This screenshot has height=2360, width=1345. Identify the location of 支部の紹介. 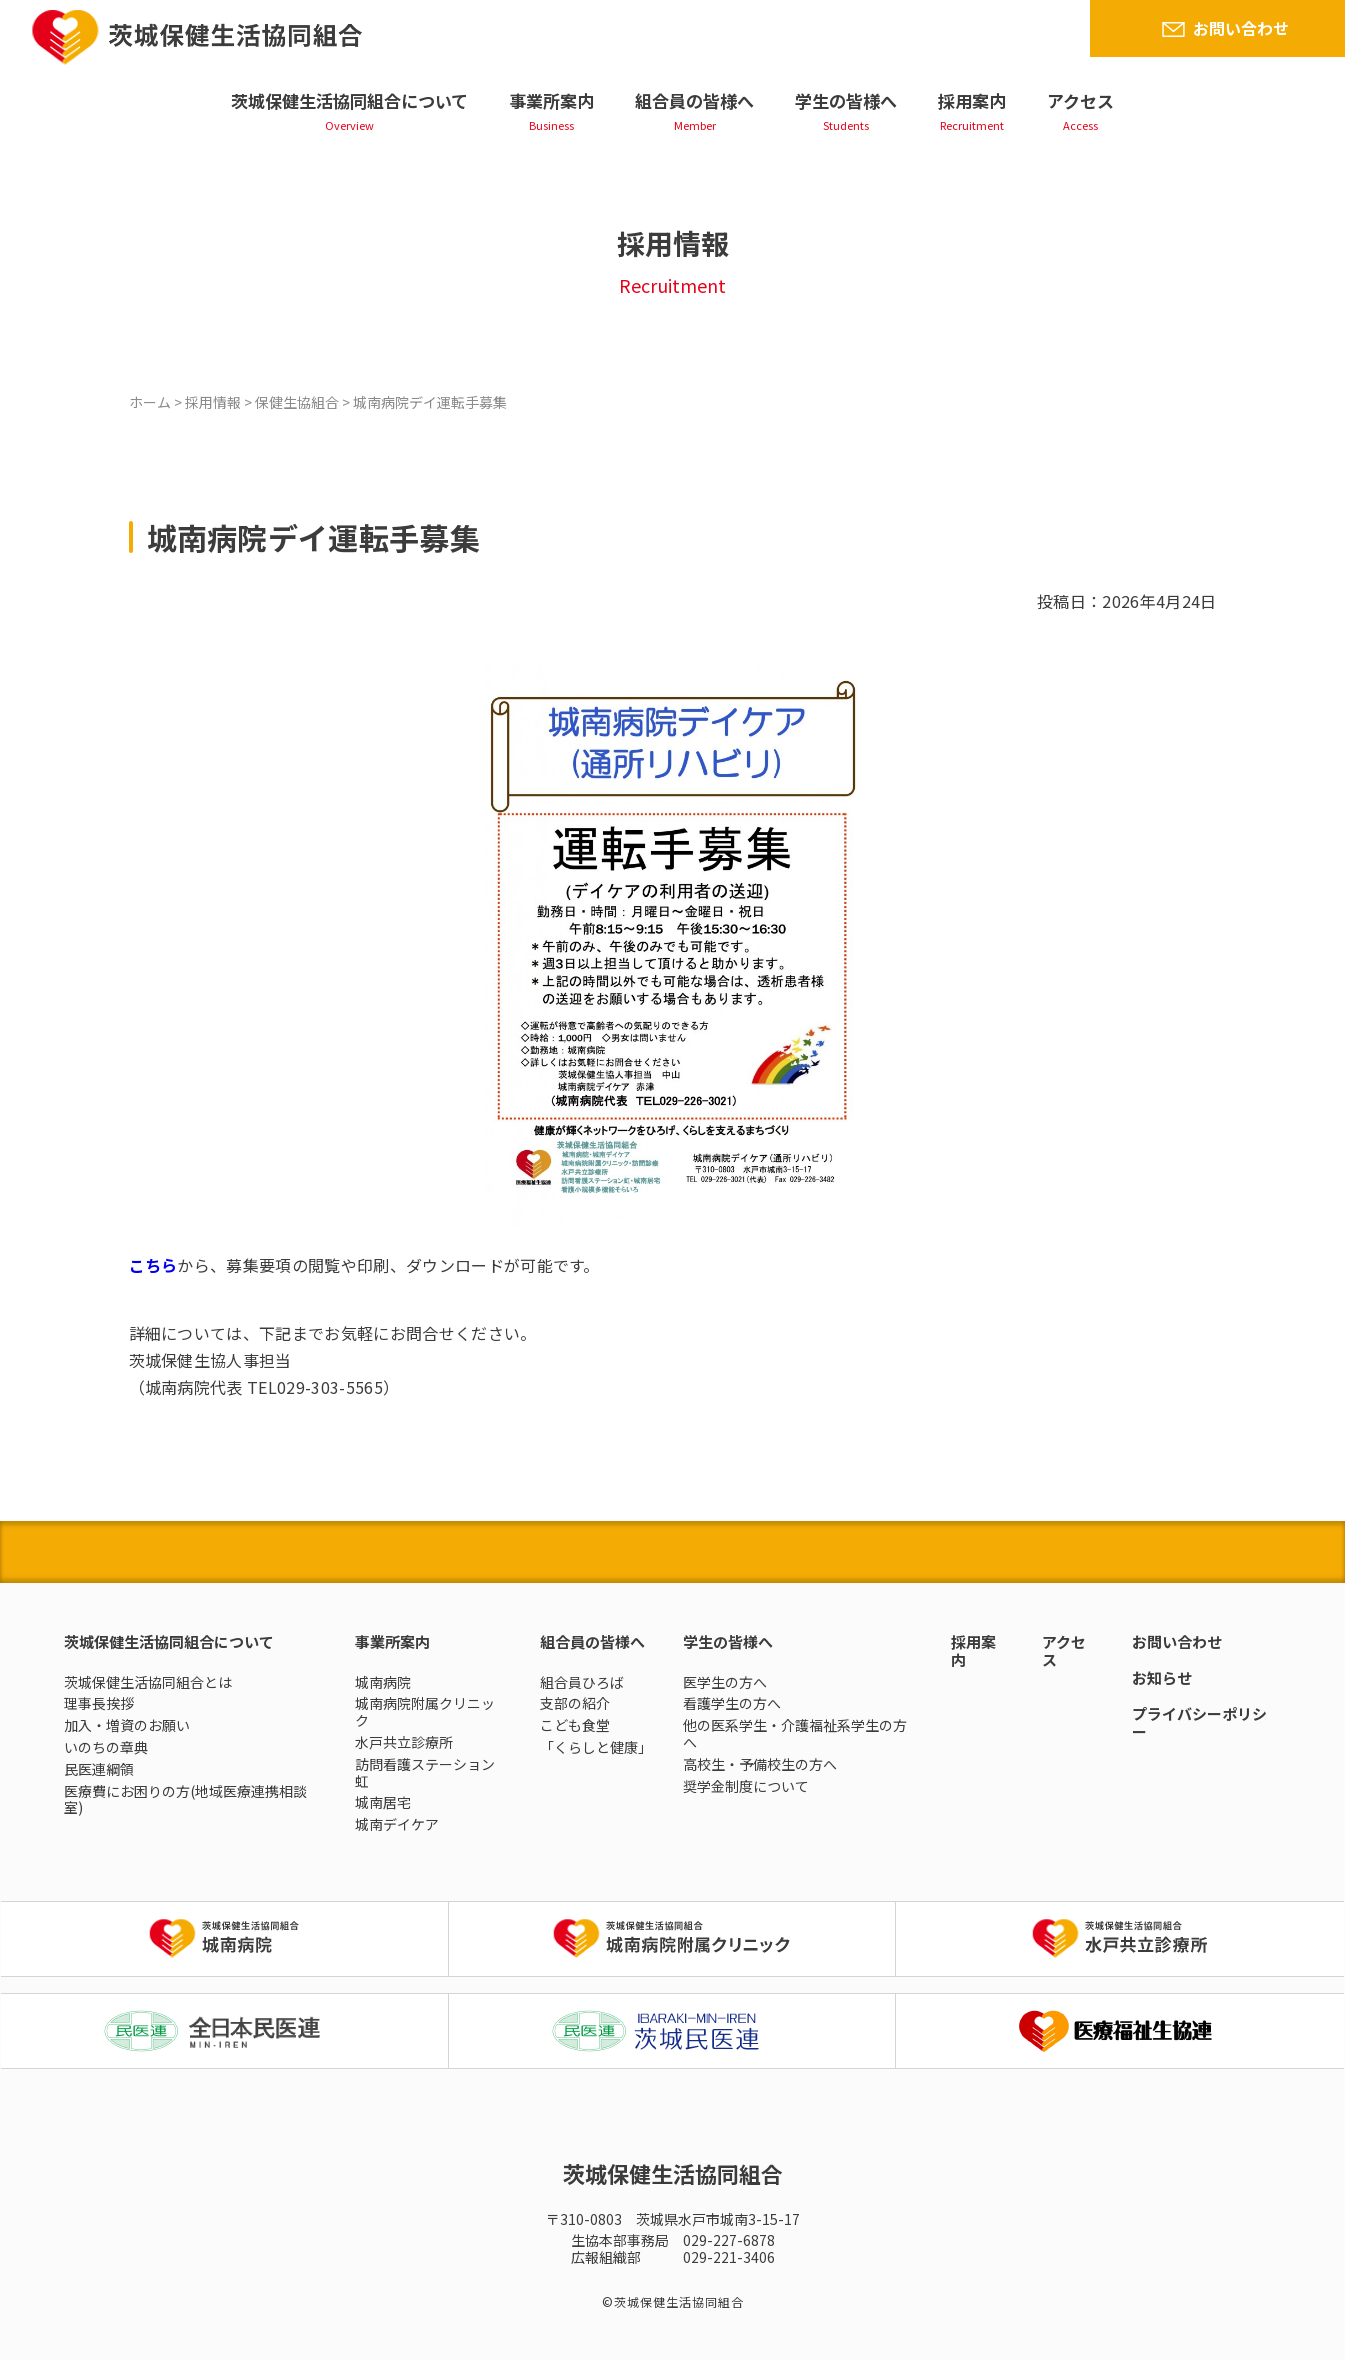
(575, 1703).